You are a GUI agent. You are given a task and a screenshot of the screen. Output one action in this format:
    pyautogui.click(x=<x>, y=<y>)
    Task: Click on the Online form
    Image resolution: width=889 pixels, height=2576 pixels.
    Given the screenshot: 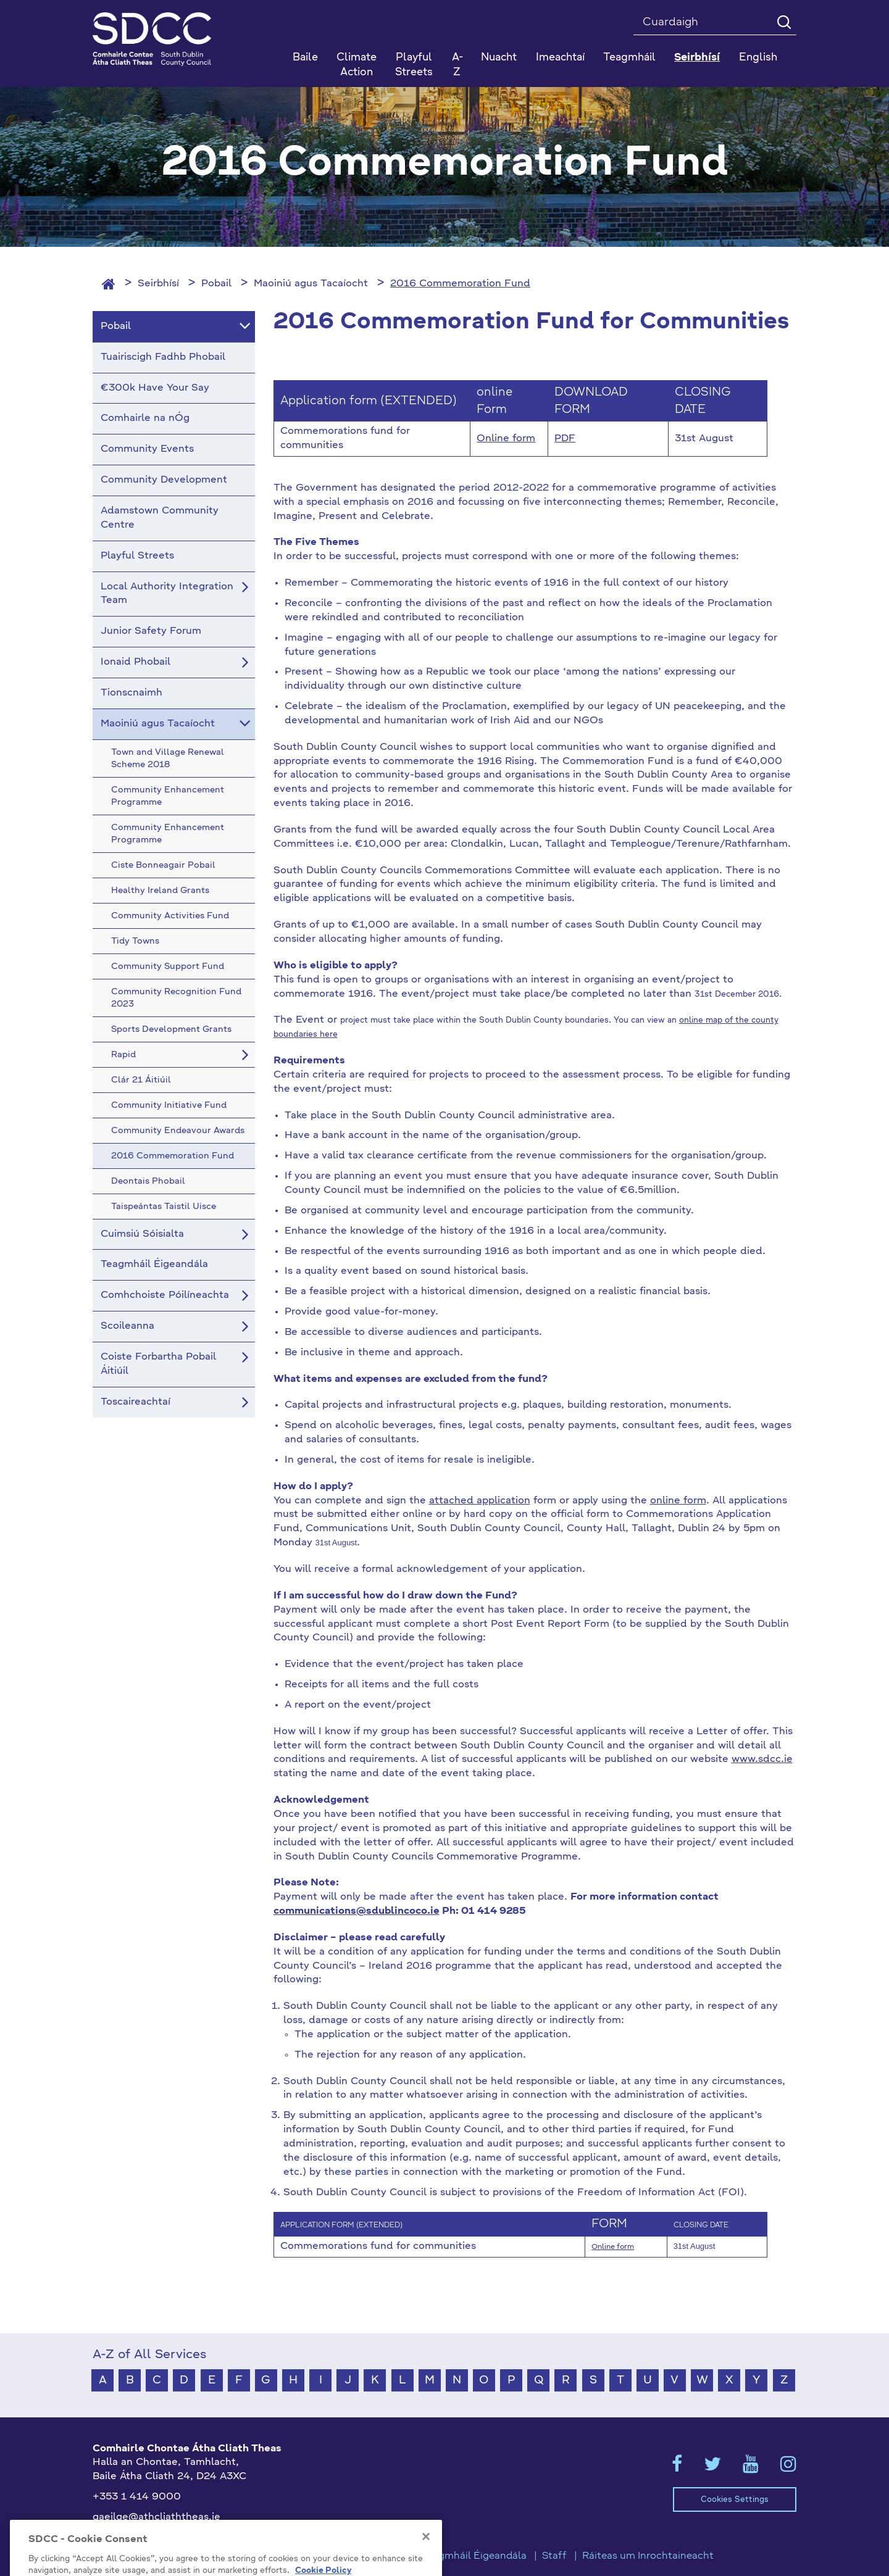 What is the action you would take?
    pyautogui.click(x=506, y=439)
    